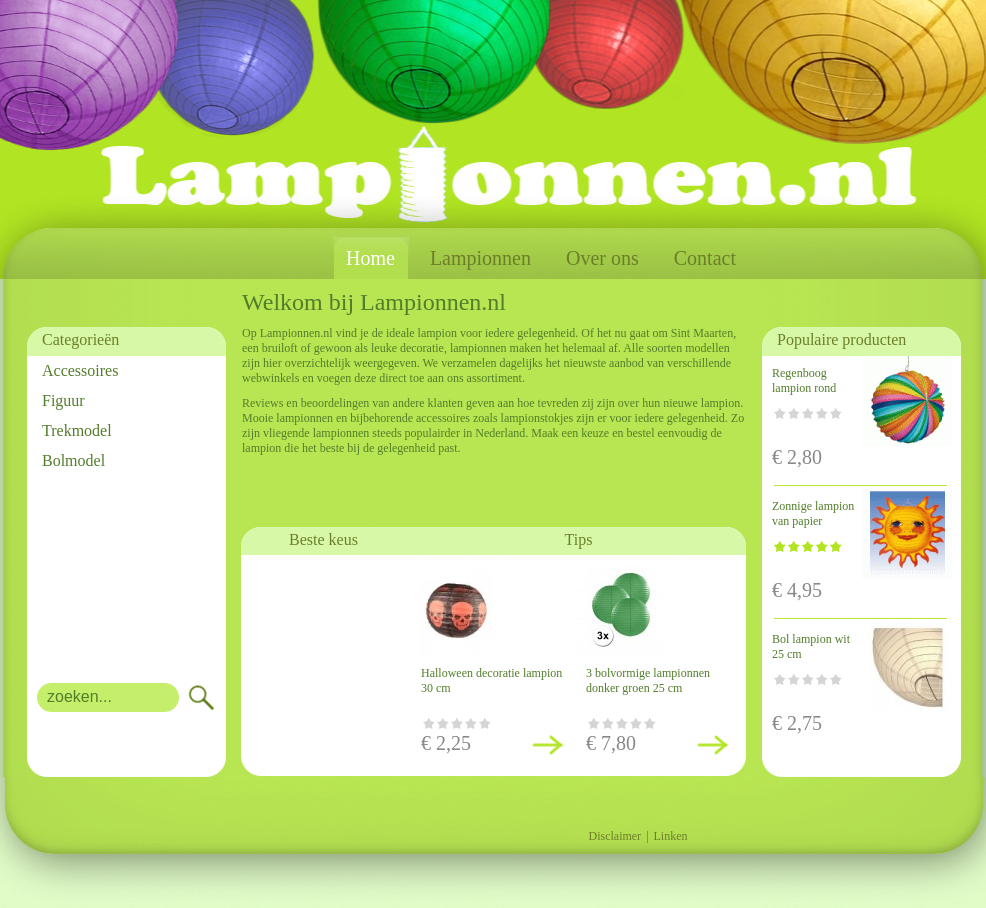  I want to click on Lampionnen, so click(480, 258).